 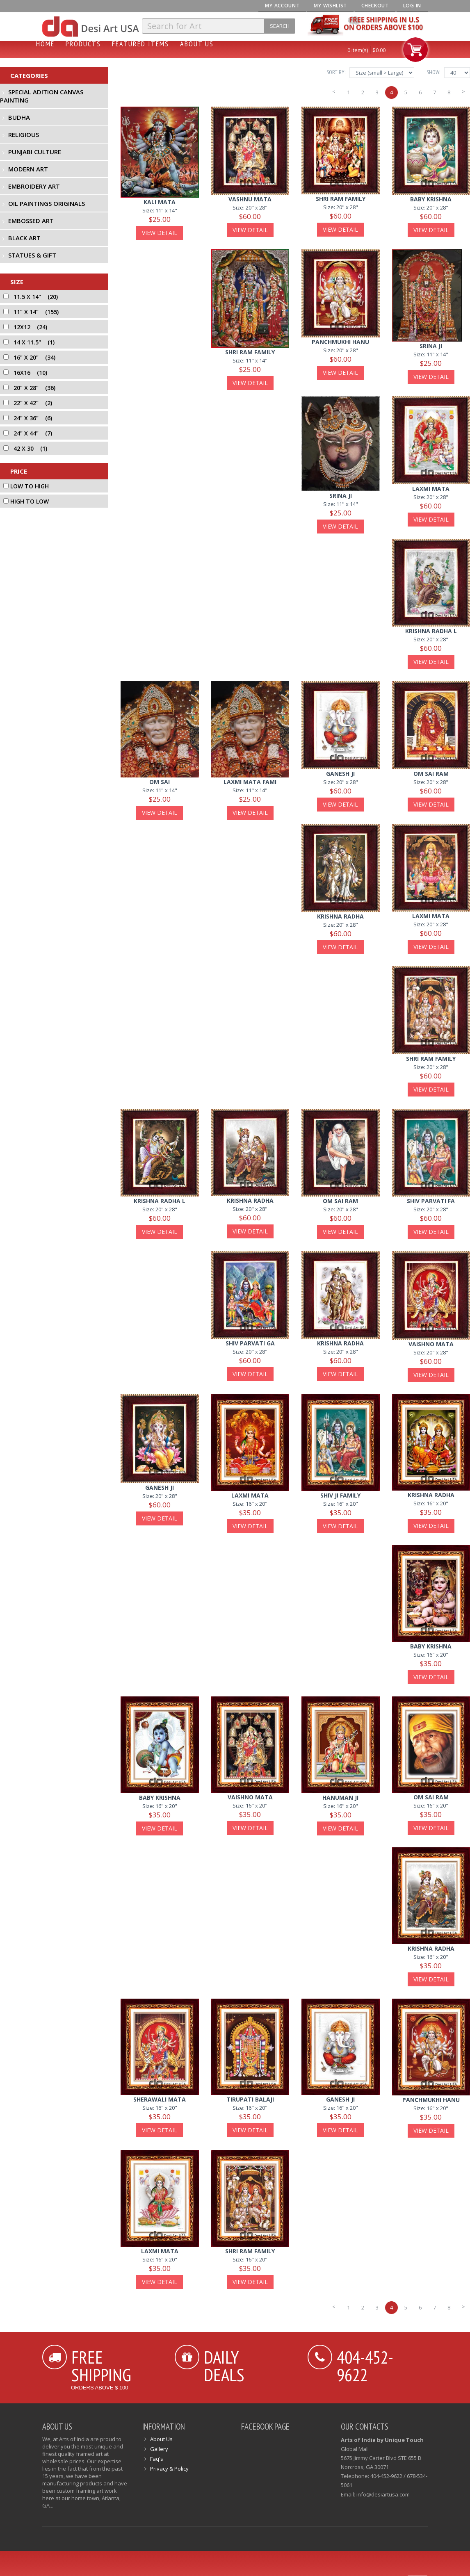 What do you see at coordinates (41, 96) in the screenshot?
I see `Special Adition Canvas Painting` at bounding box center [41, 96].